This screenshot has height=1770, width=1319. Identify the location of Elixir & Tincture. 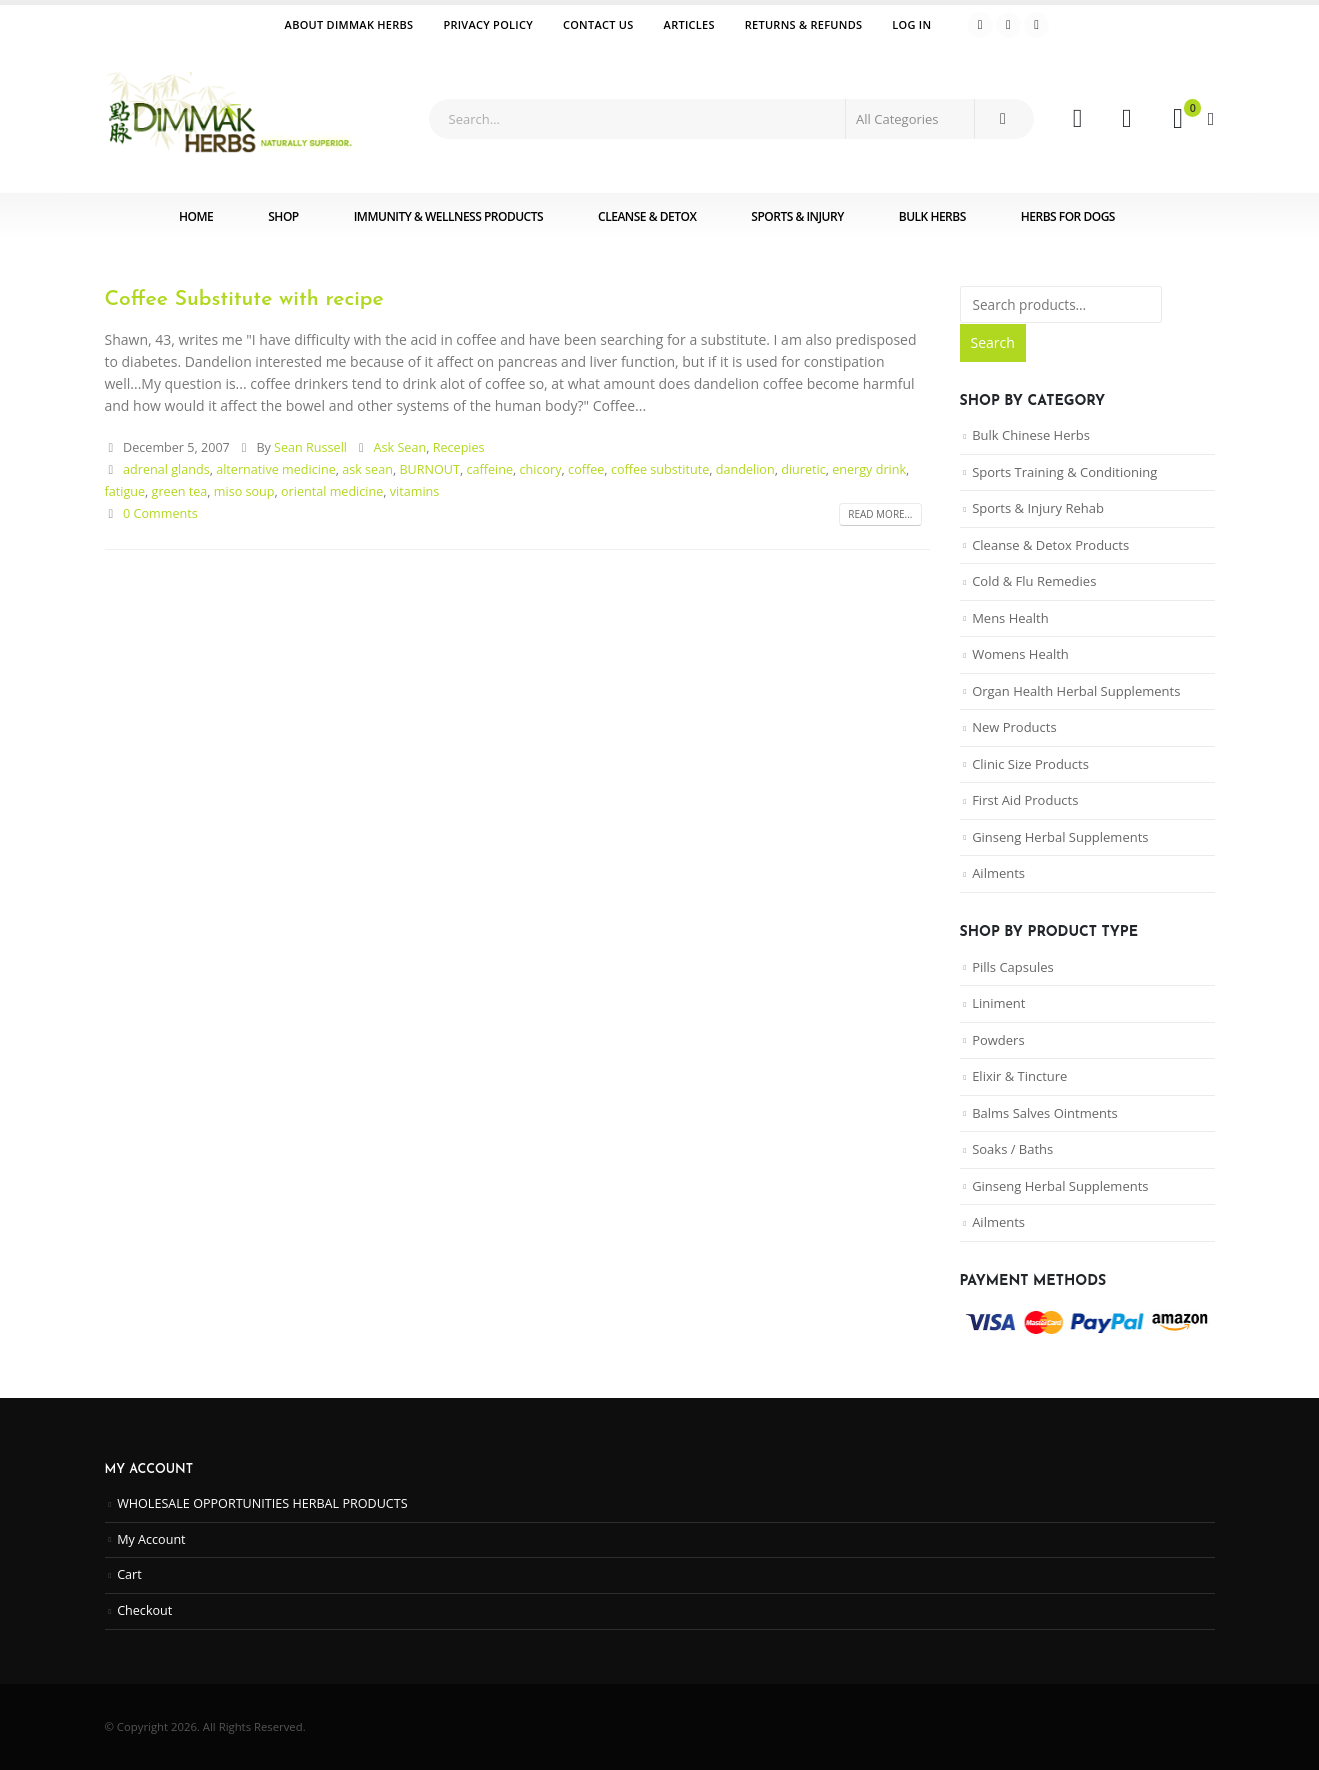
(1019, 1076).